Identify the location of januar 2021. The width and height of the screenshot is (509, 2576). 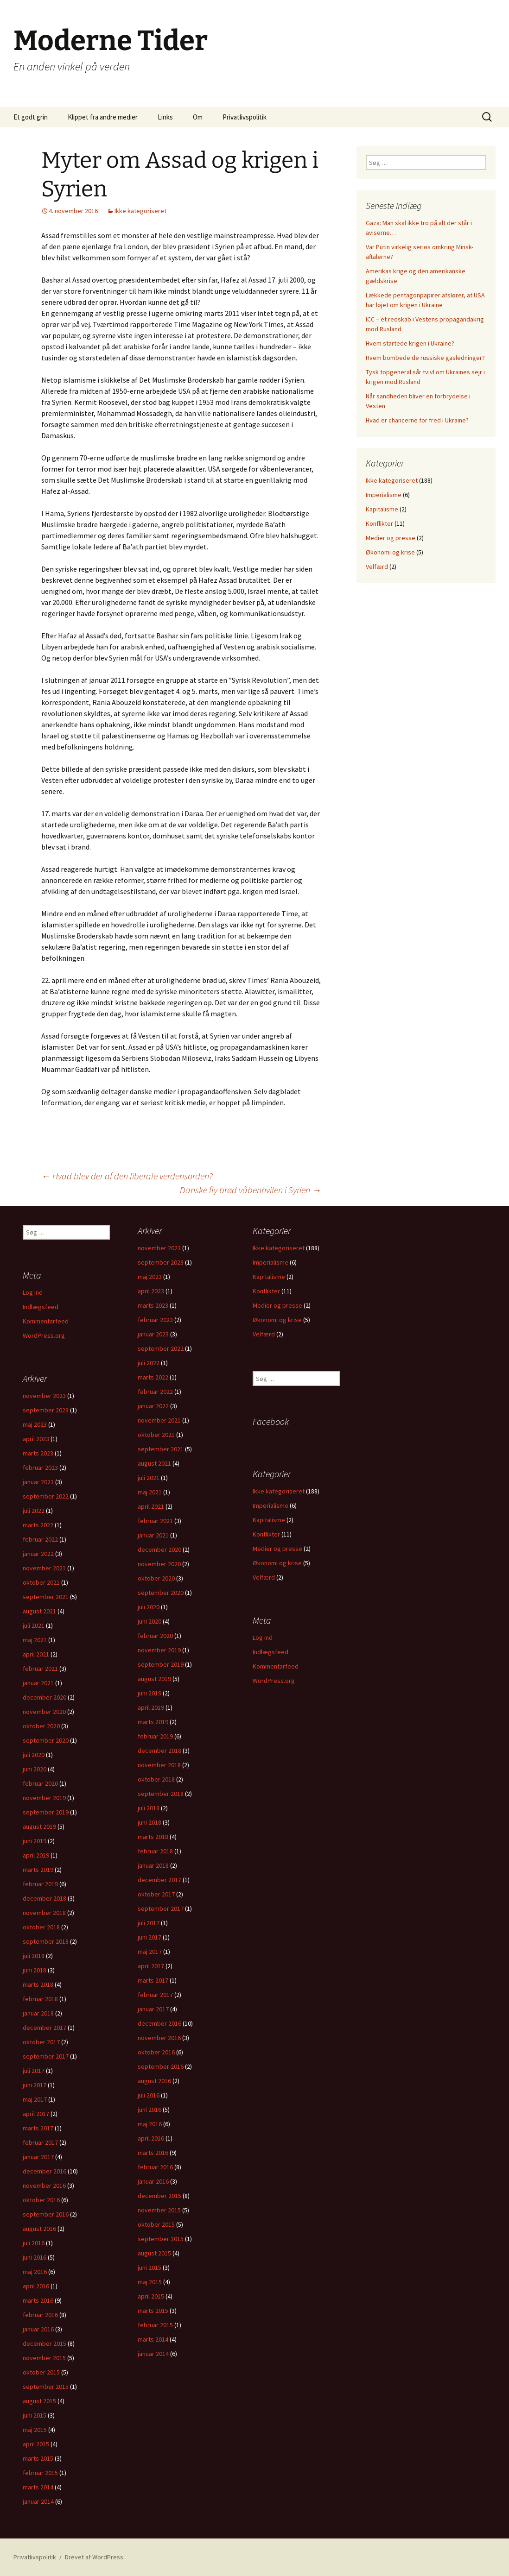
(153, 1535).